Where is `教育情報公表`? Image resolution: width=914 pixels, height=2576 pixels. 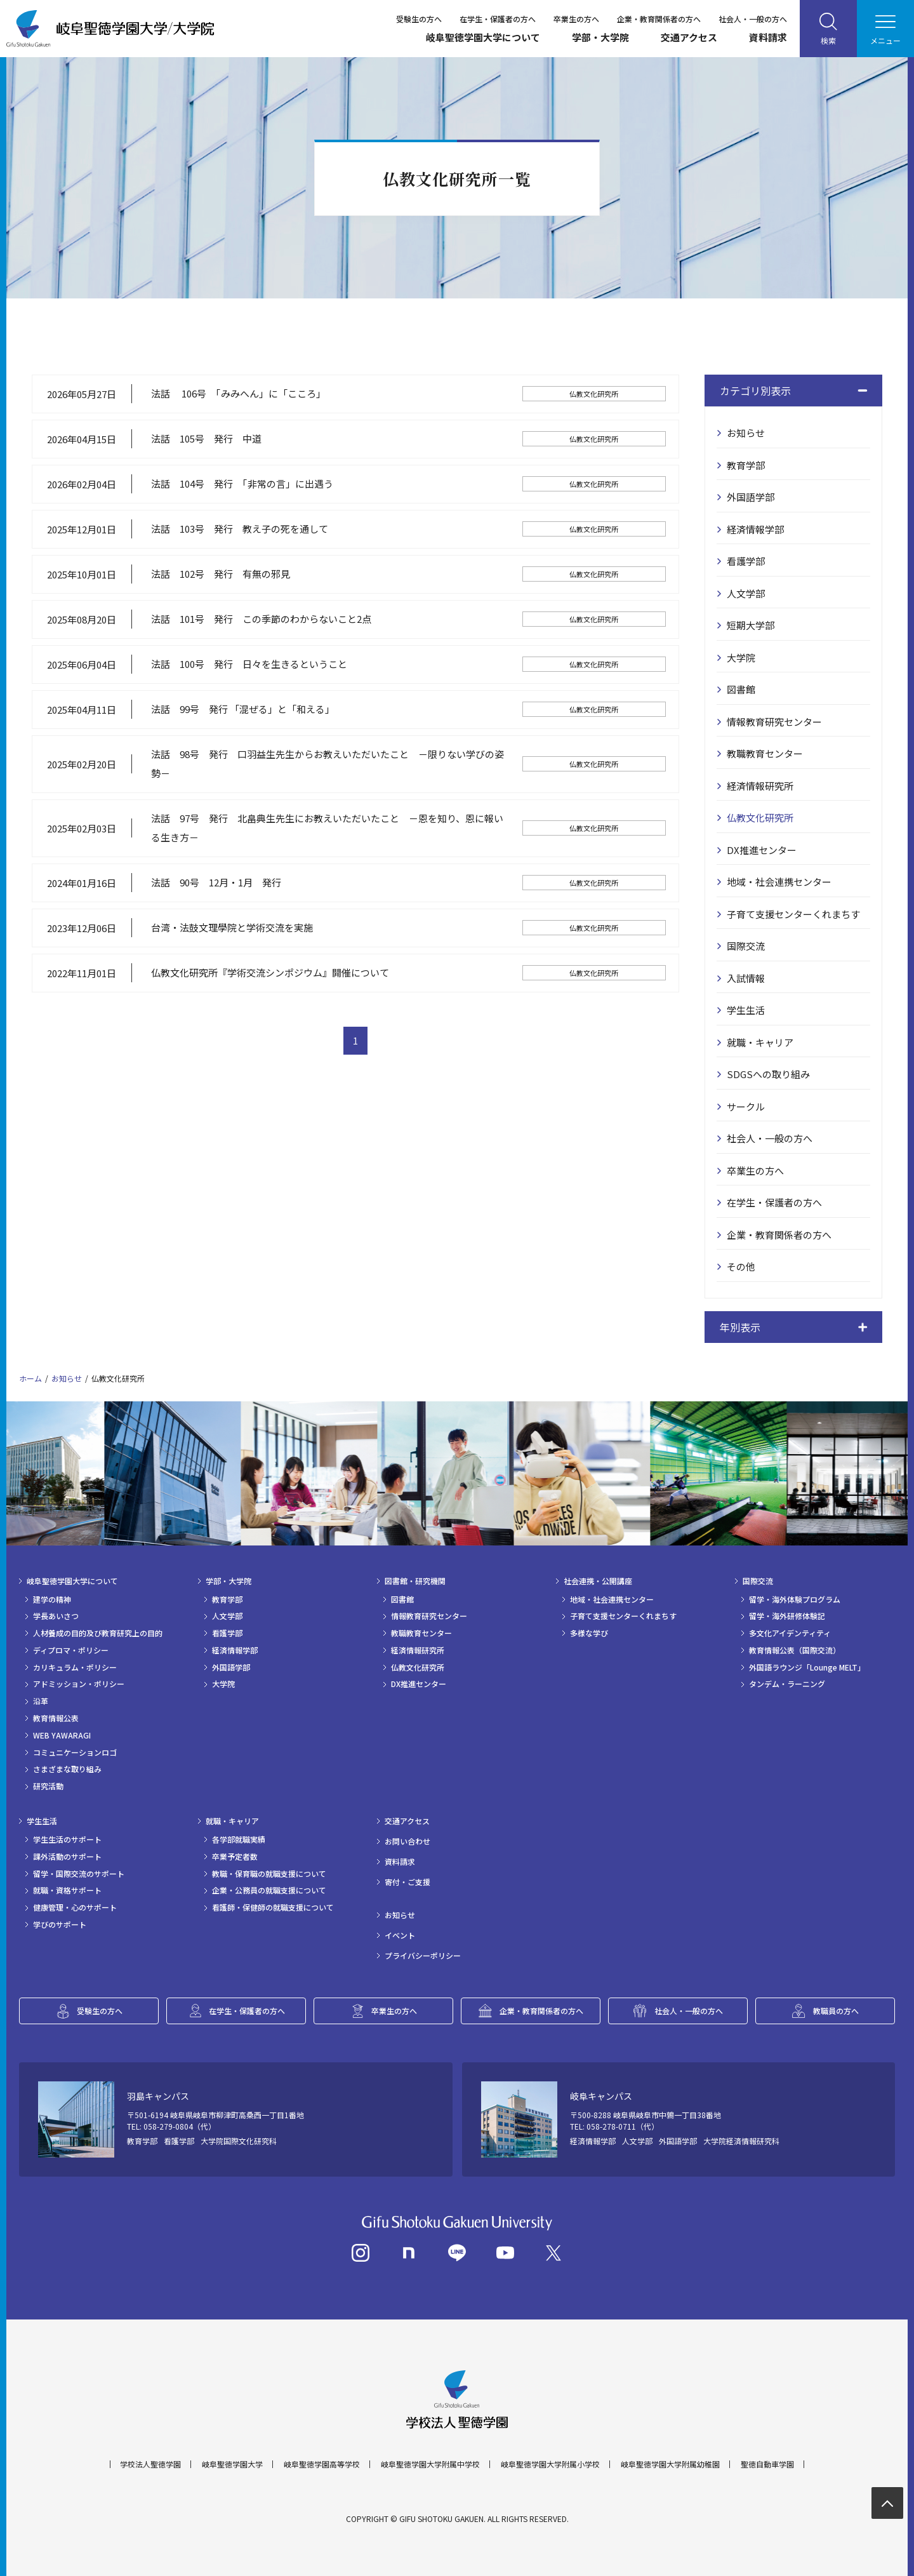
教育情報公表 is located at coordinates (56, 1718).